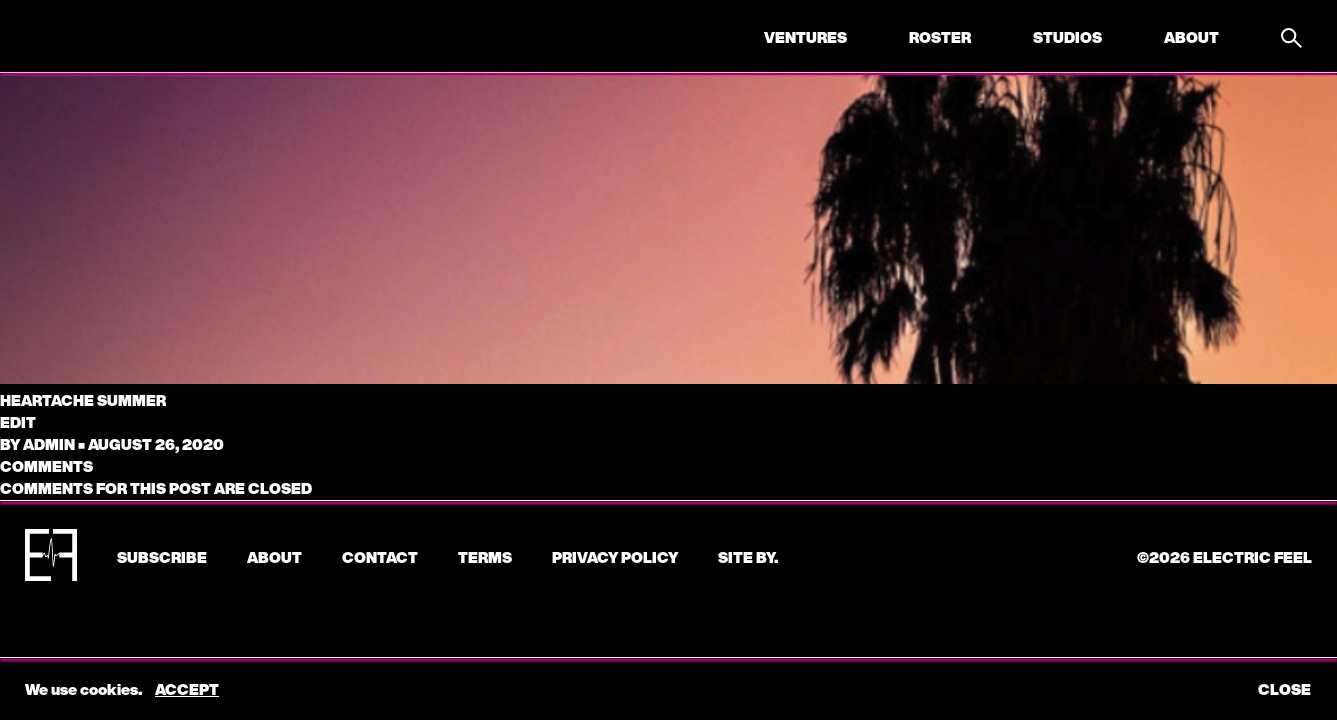 The height and width of the screenshot is (720, 1337). Describe the element at coordinates (485, 557) in the screenshot. I see `Terms` at that location.